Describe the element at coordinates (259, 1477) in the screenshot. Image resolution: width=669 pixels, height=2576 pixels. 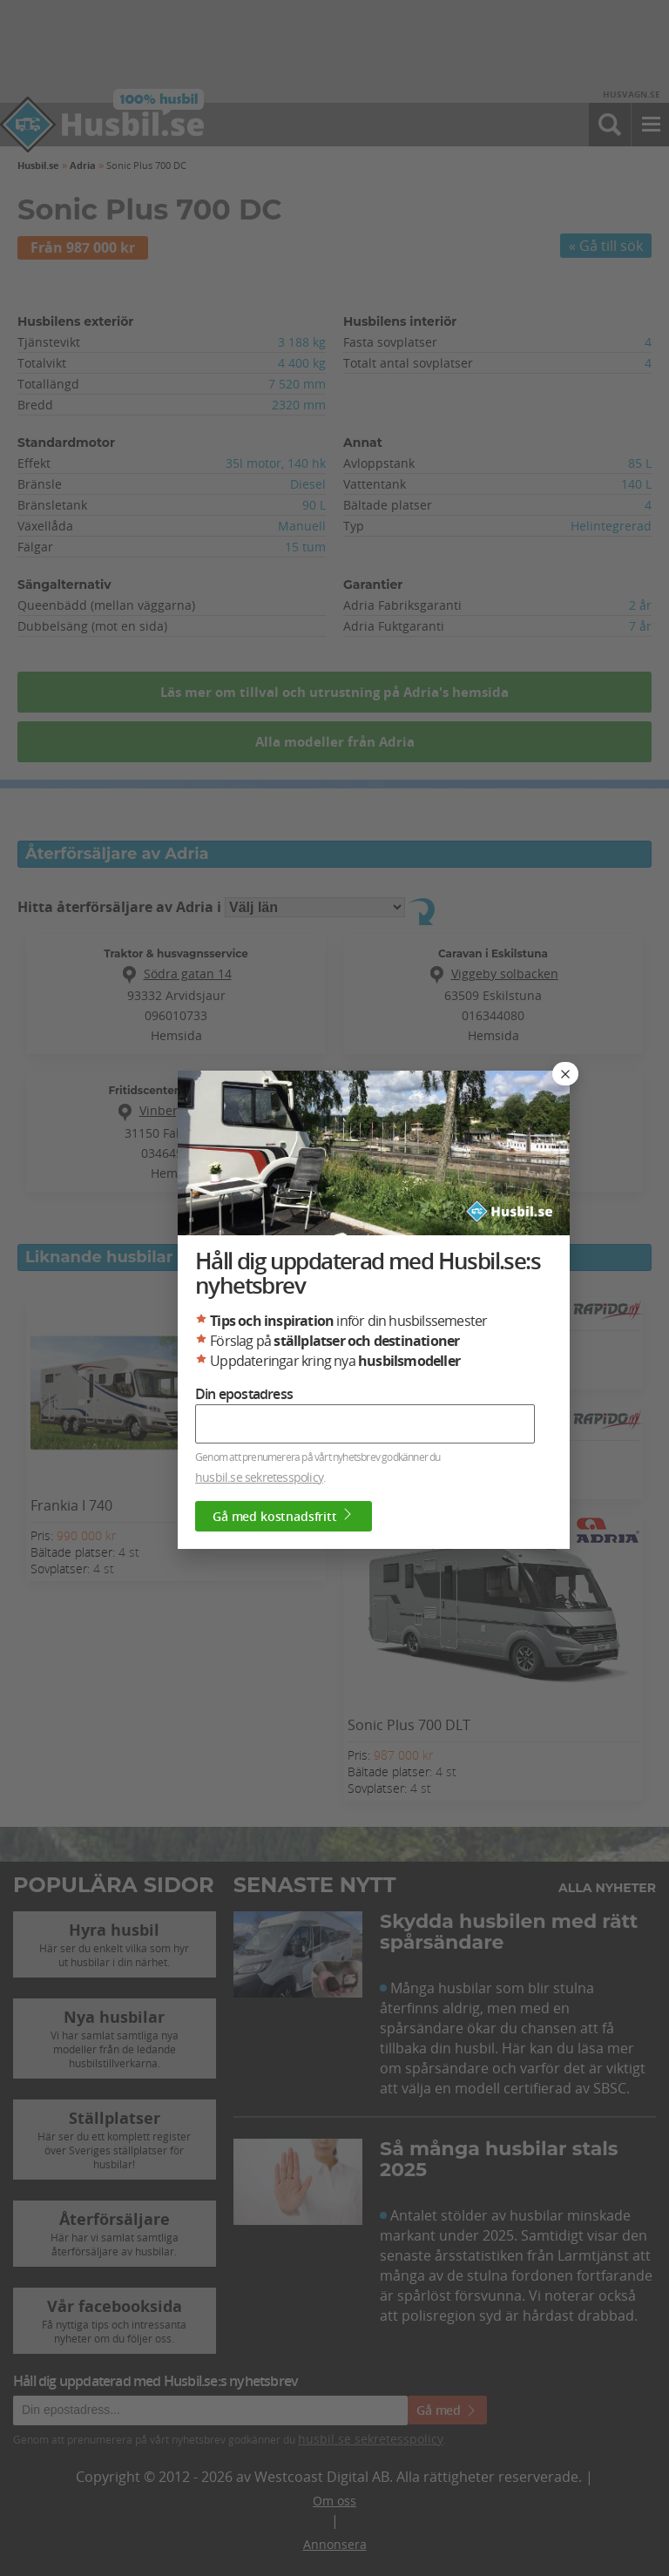
I see `husbil.se sekretesspolicy` at that location.